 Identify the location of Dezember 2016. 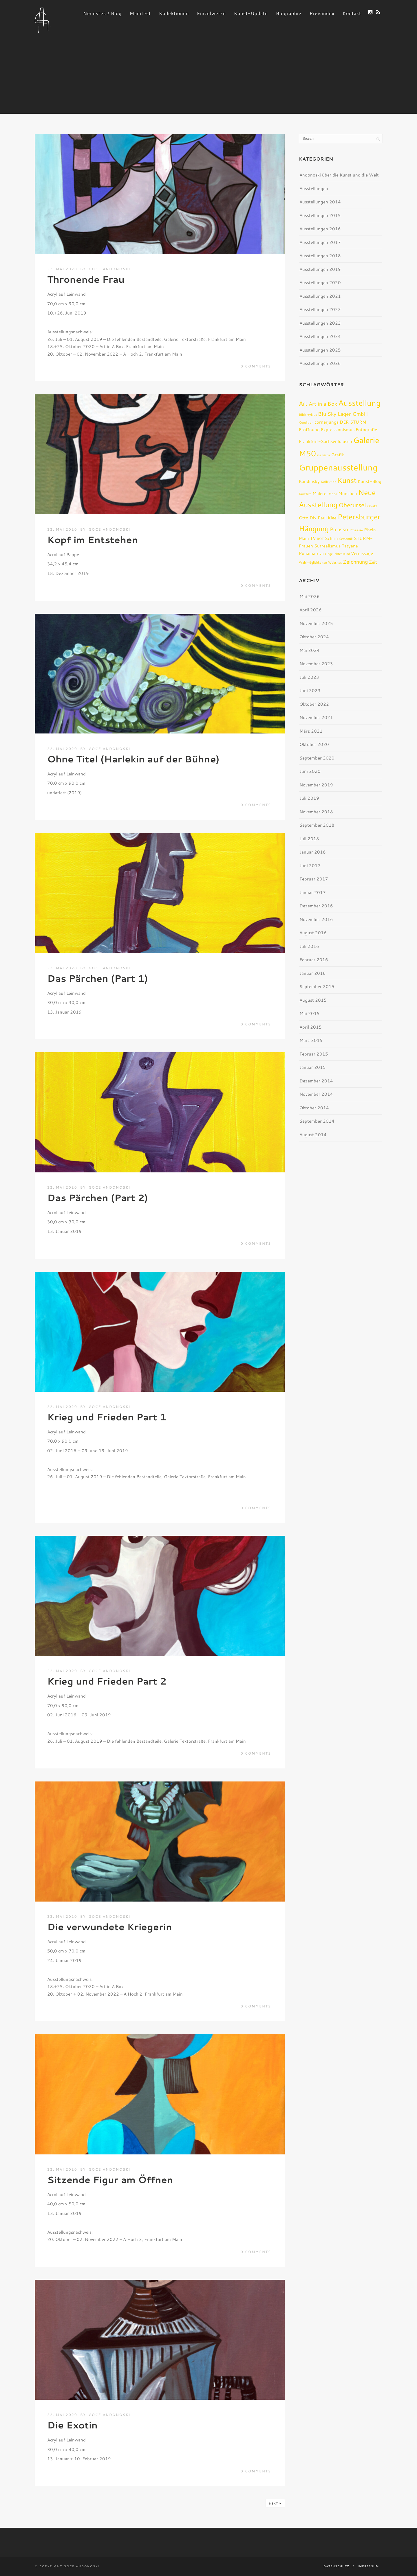
(316, 906).